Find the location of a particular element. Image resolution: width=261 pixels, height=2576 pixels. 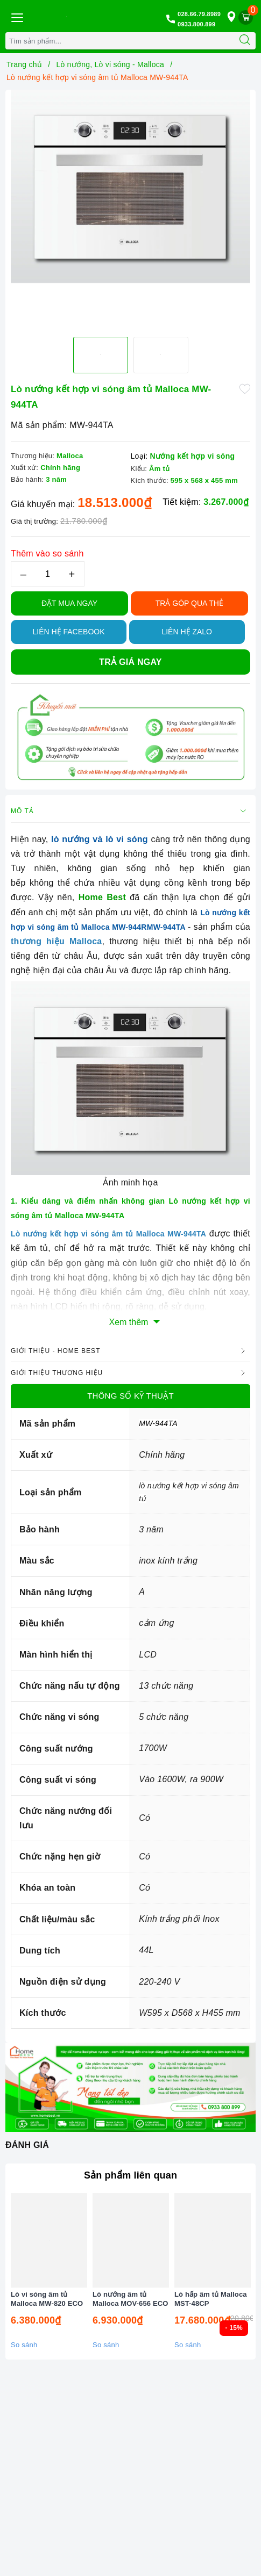

[Giỏ hàng] is located at coordinates (245, 17).